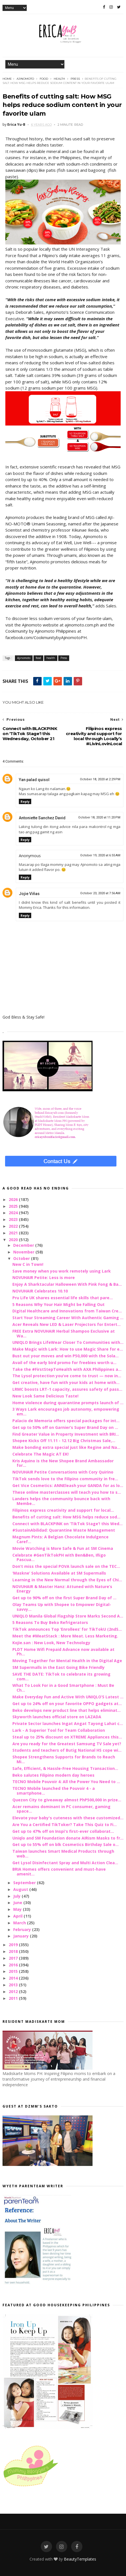  What do you see at coordinates (58, 1667) in the screenshot?
I see `SM Supermalls in the East Going Bike Friendly` at bounding box center [58, 1667].